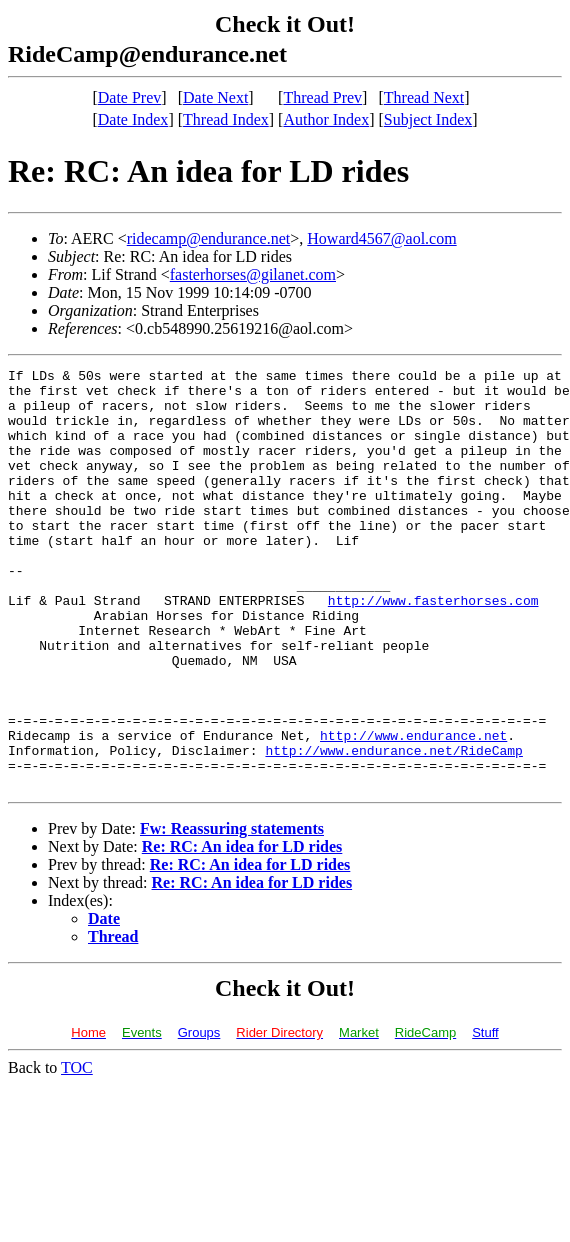 The height and width of the screenshot is (1242, 570). I want to click on Howard4567@aol.com, so click(381, 238).